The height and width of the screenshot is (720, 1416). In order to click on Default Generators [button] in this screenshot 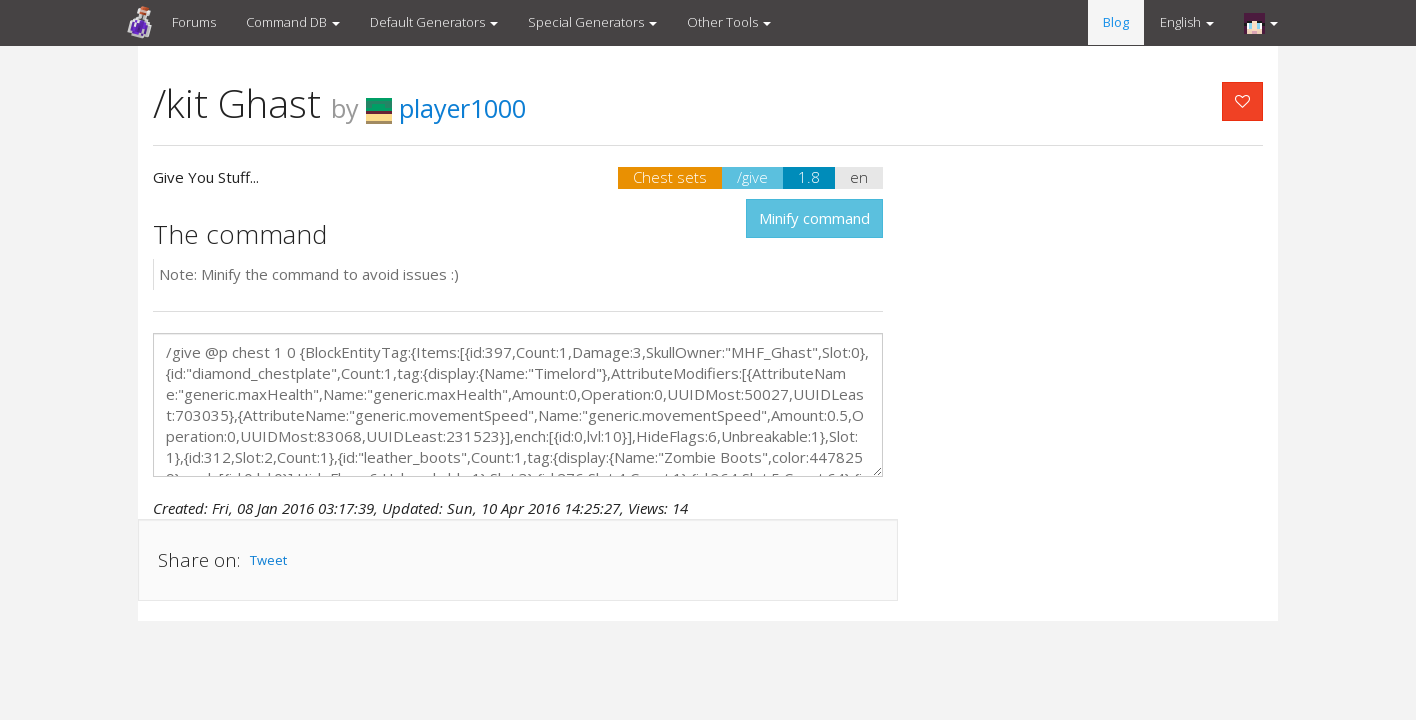, I will do `click(434, 22)`.